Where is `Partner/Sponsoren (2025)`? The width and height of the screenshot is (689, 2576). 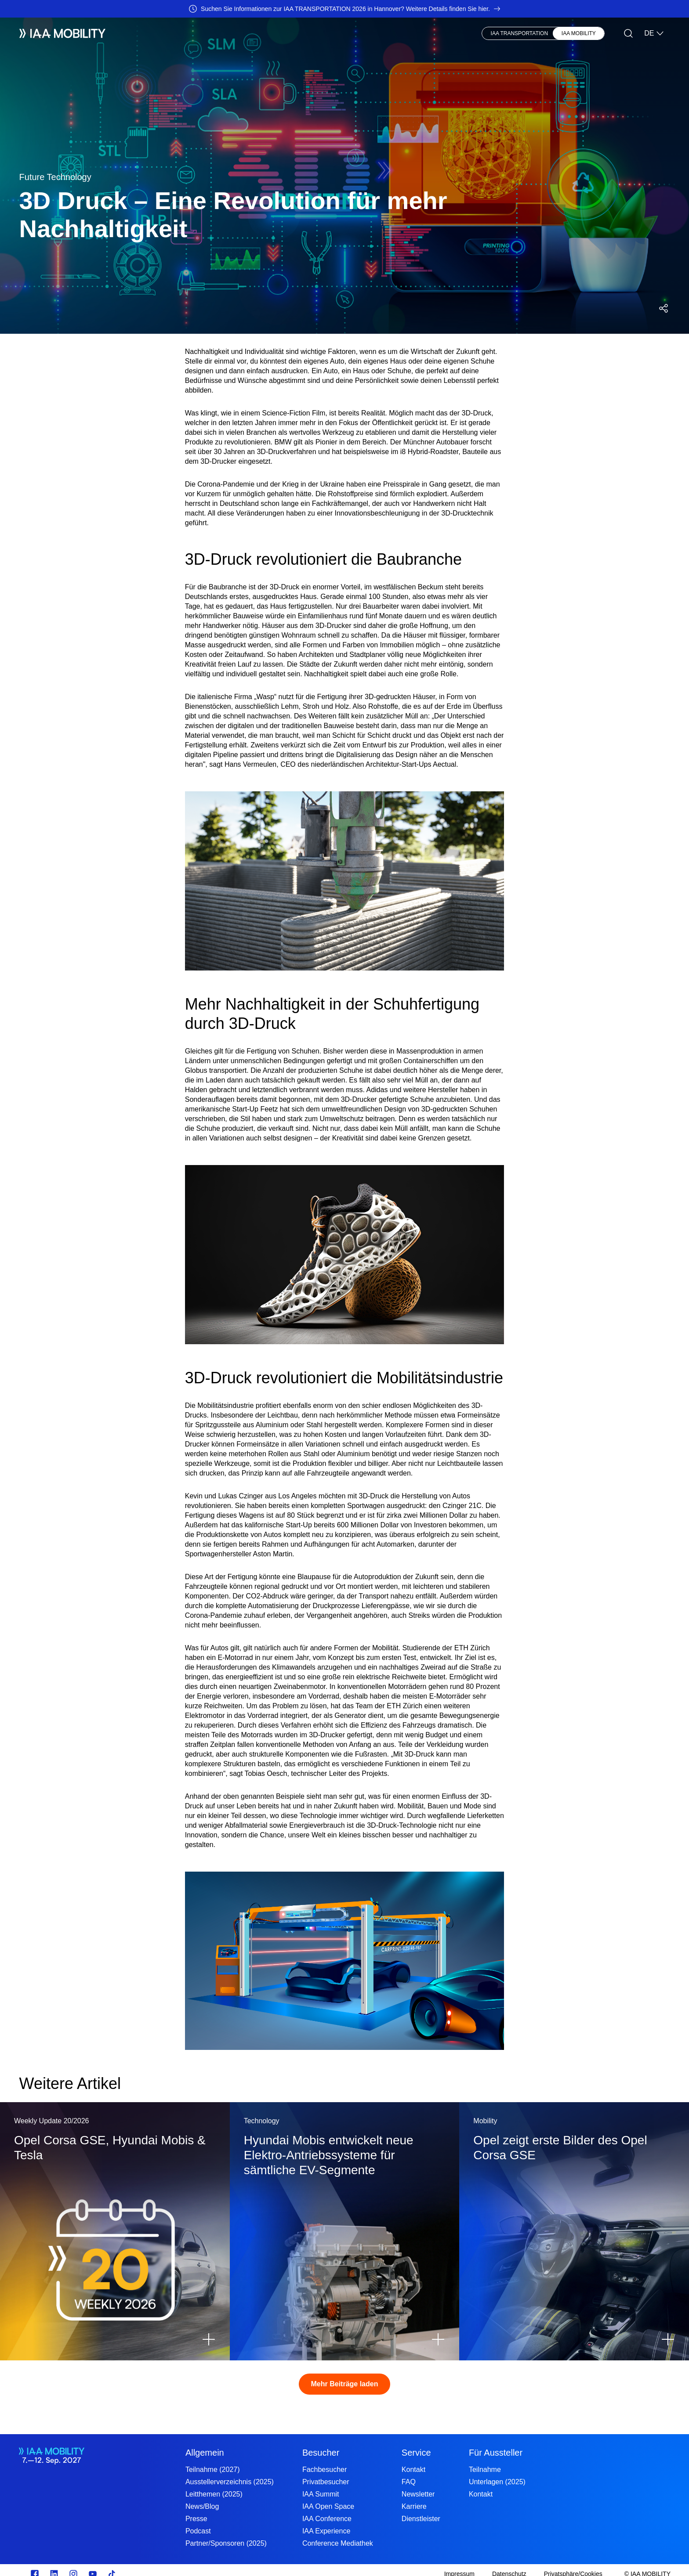 Partner/Sponsoren (2025) is located at coordinates (226, 2543).